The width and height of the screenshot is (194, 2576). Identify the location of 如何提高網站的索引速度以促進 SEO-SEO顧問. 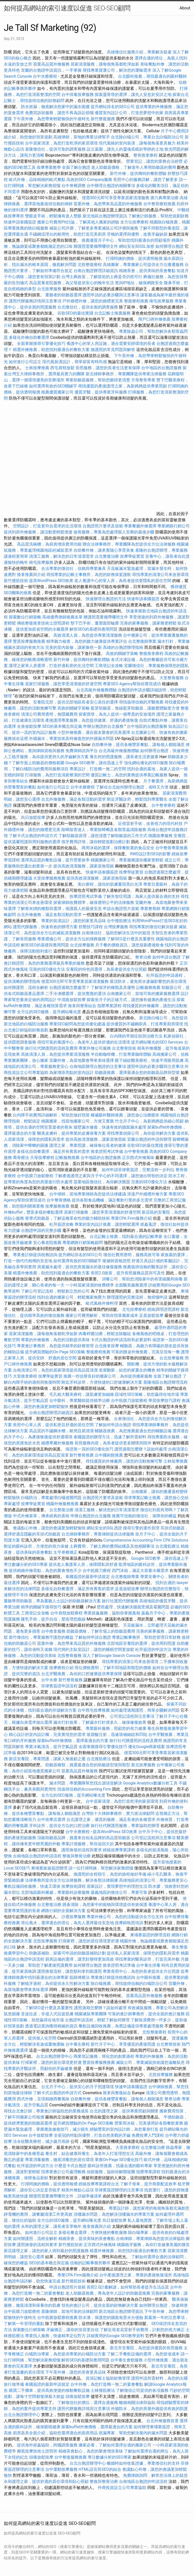
(67, 8).